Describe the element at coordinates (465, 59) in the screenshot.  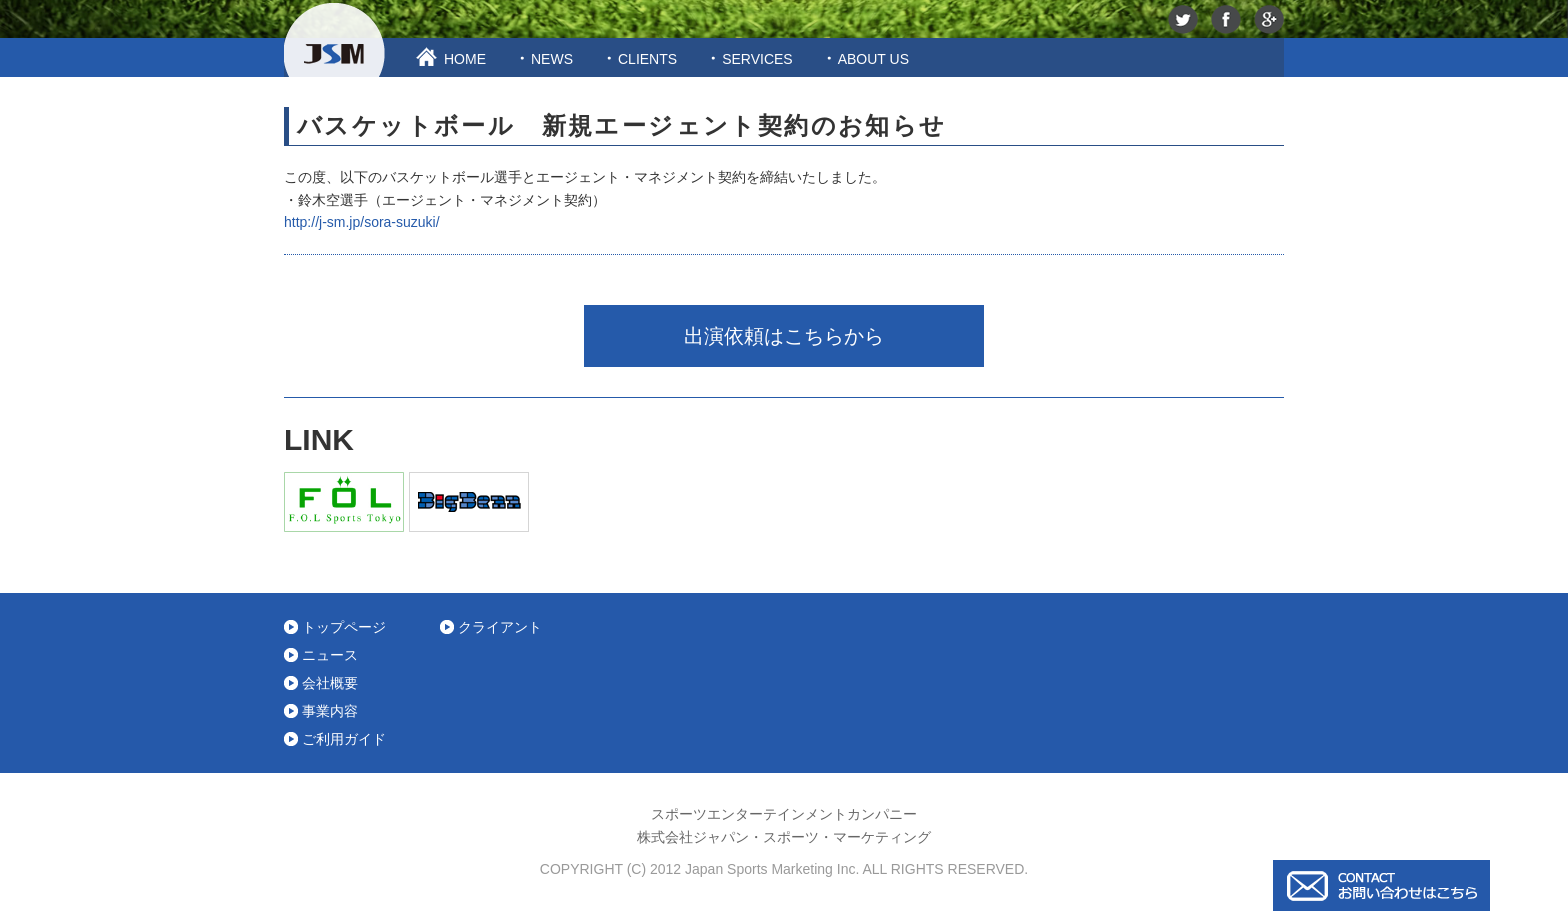
I see `HOME` at that location.